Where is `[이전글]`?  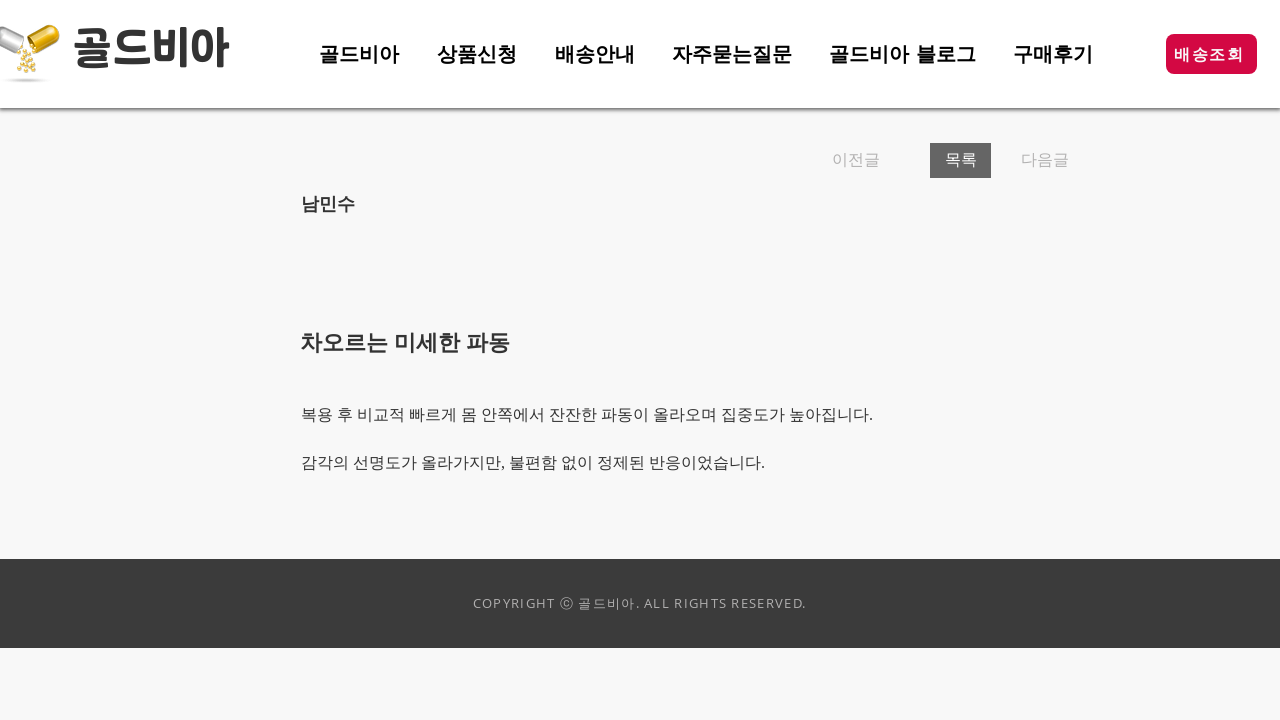 [이전글] is located at coordinates (873, 160).